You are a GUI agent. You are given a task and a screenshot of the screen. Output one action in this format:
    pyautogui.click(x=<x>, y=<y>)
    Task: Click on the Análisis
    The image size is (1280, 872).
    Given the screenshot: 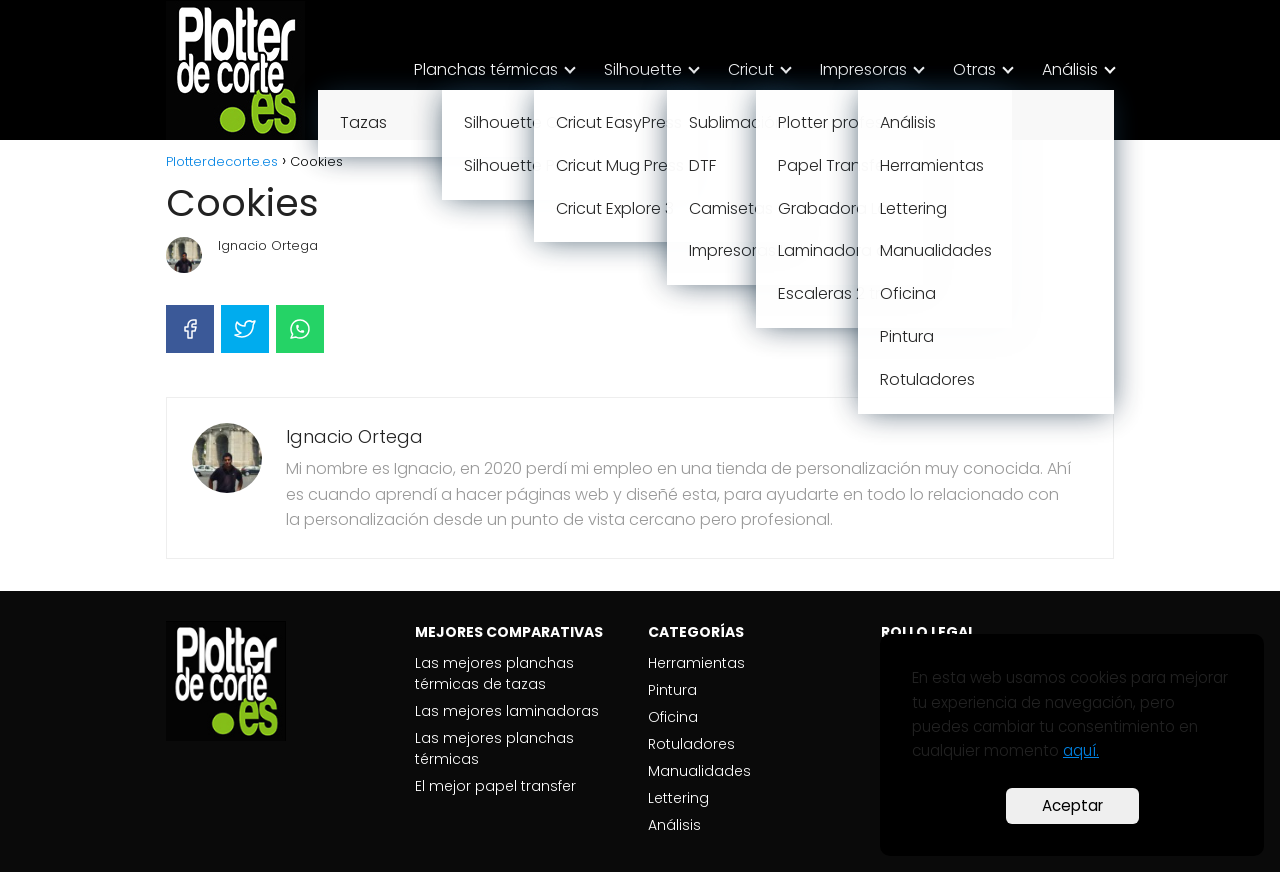 What is the action you would take?
    pyautogui.click(x=1070, y=69)
    